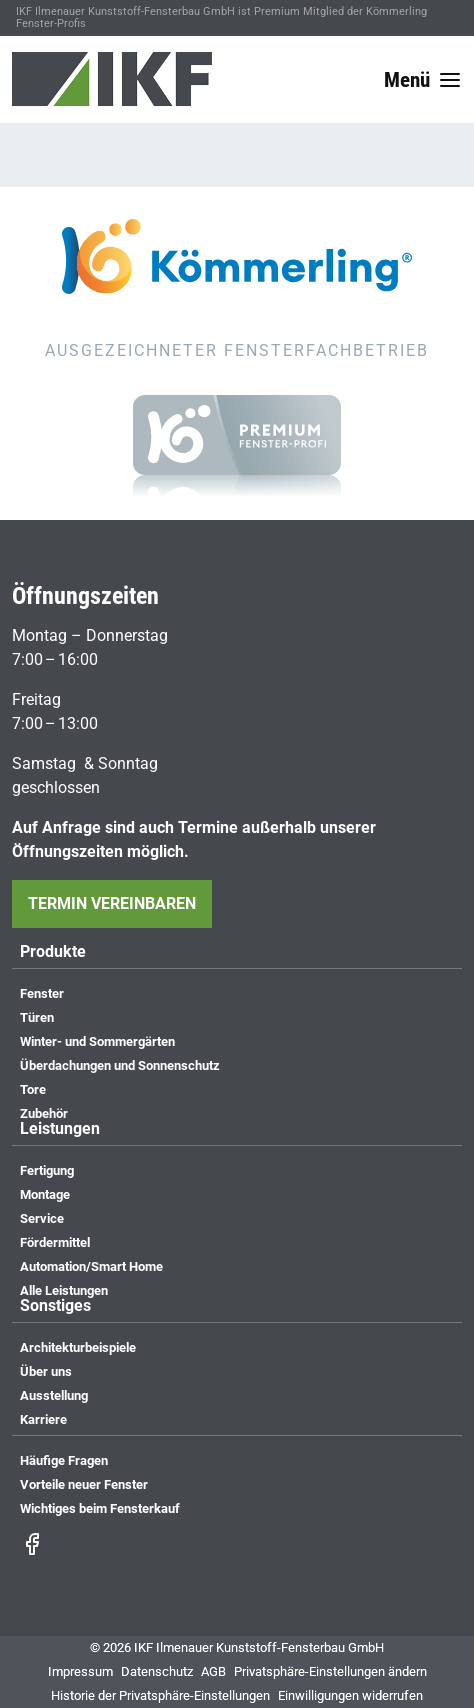 This screenshot has height=1708, width=474. What do you see at coordinates (350, 1695) in the screenshot?
I see `Einwilligungen widerrufen [button]` at bounding box center [350, 1695].